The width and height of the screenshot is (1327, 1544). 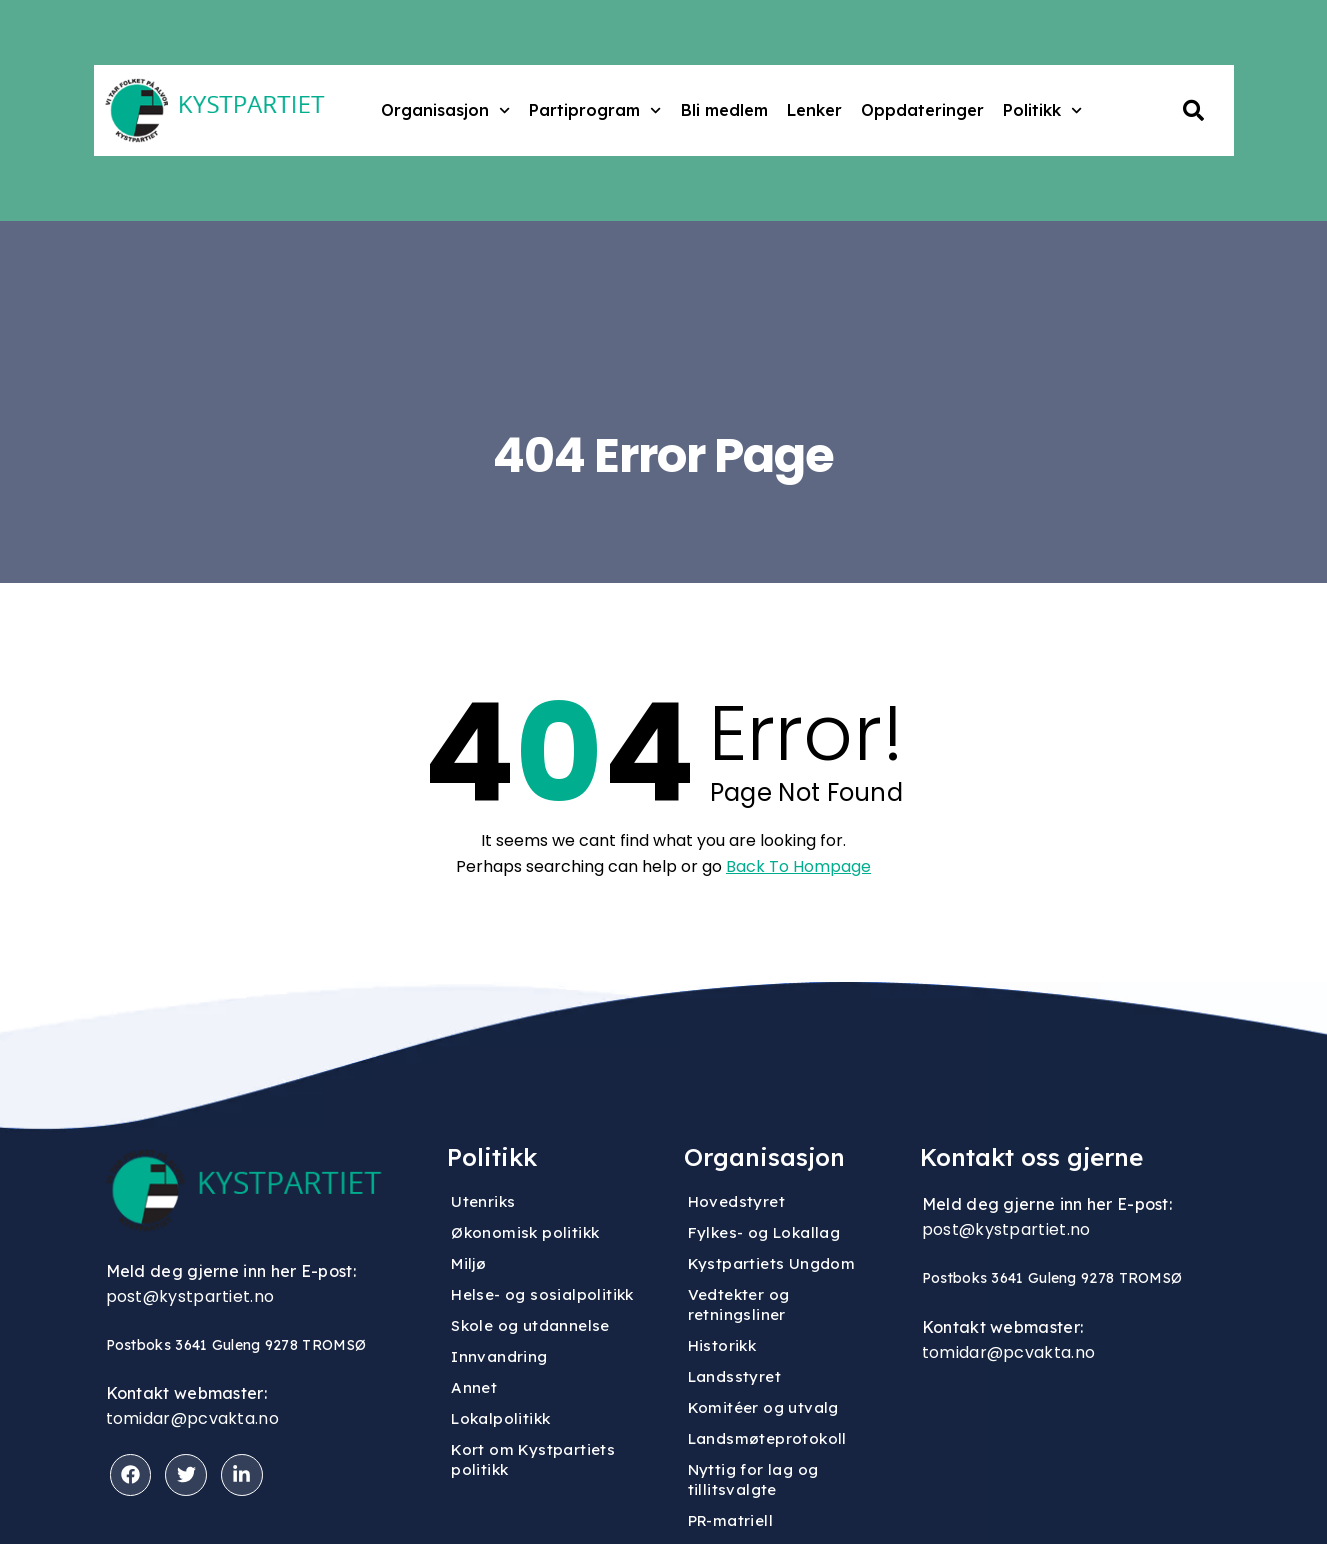 I want to click on Landsstyret, so click(x=734, y=1376).